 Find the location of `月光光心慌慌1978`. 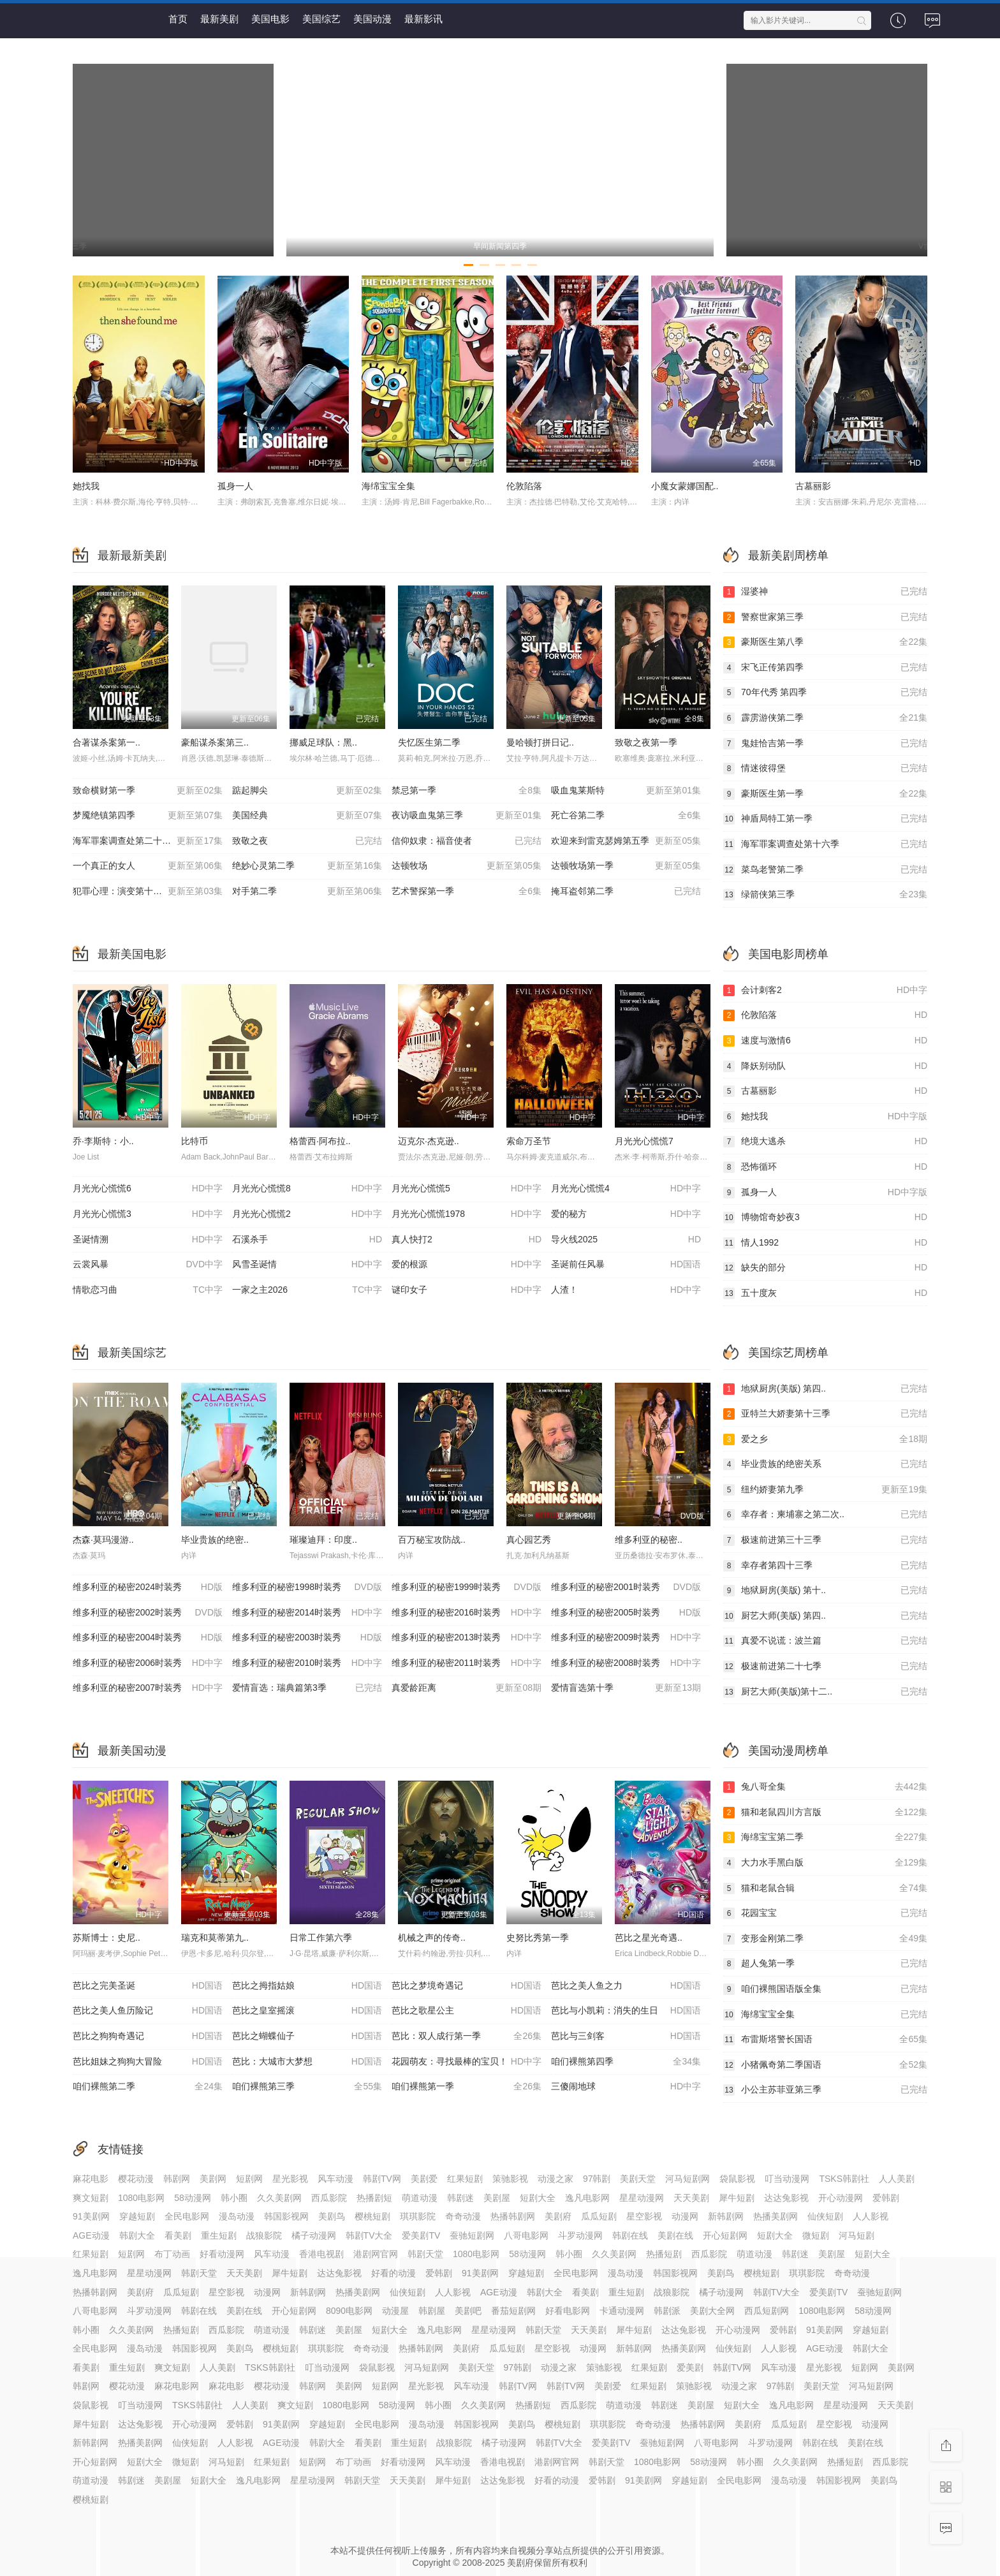

月光光心慌慌1978 is located at coordinates (466, 1214).